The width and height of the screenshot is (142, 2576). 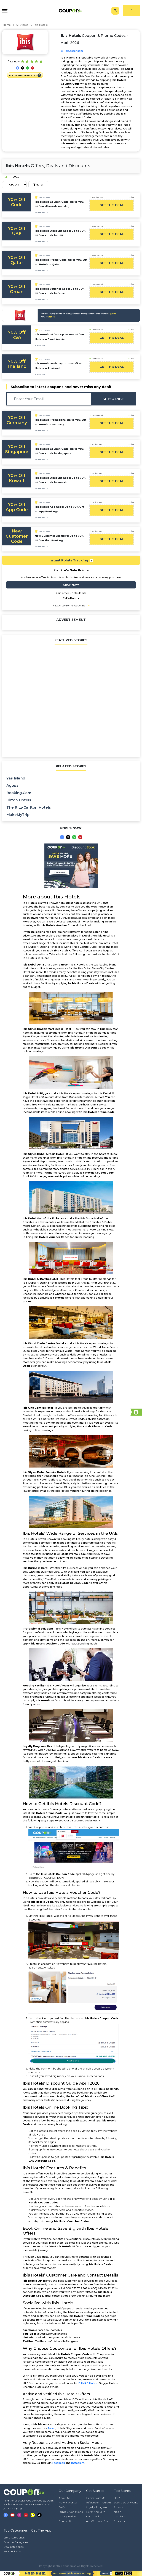 What do you see at coordinates (39, 75) in the screenshot?
I see `[button]` at bounding box center [39, 75].